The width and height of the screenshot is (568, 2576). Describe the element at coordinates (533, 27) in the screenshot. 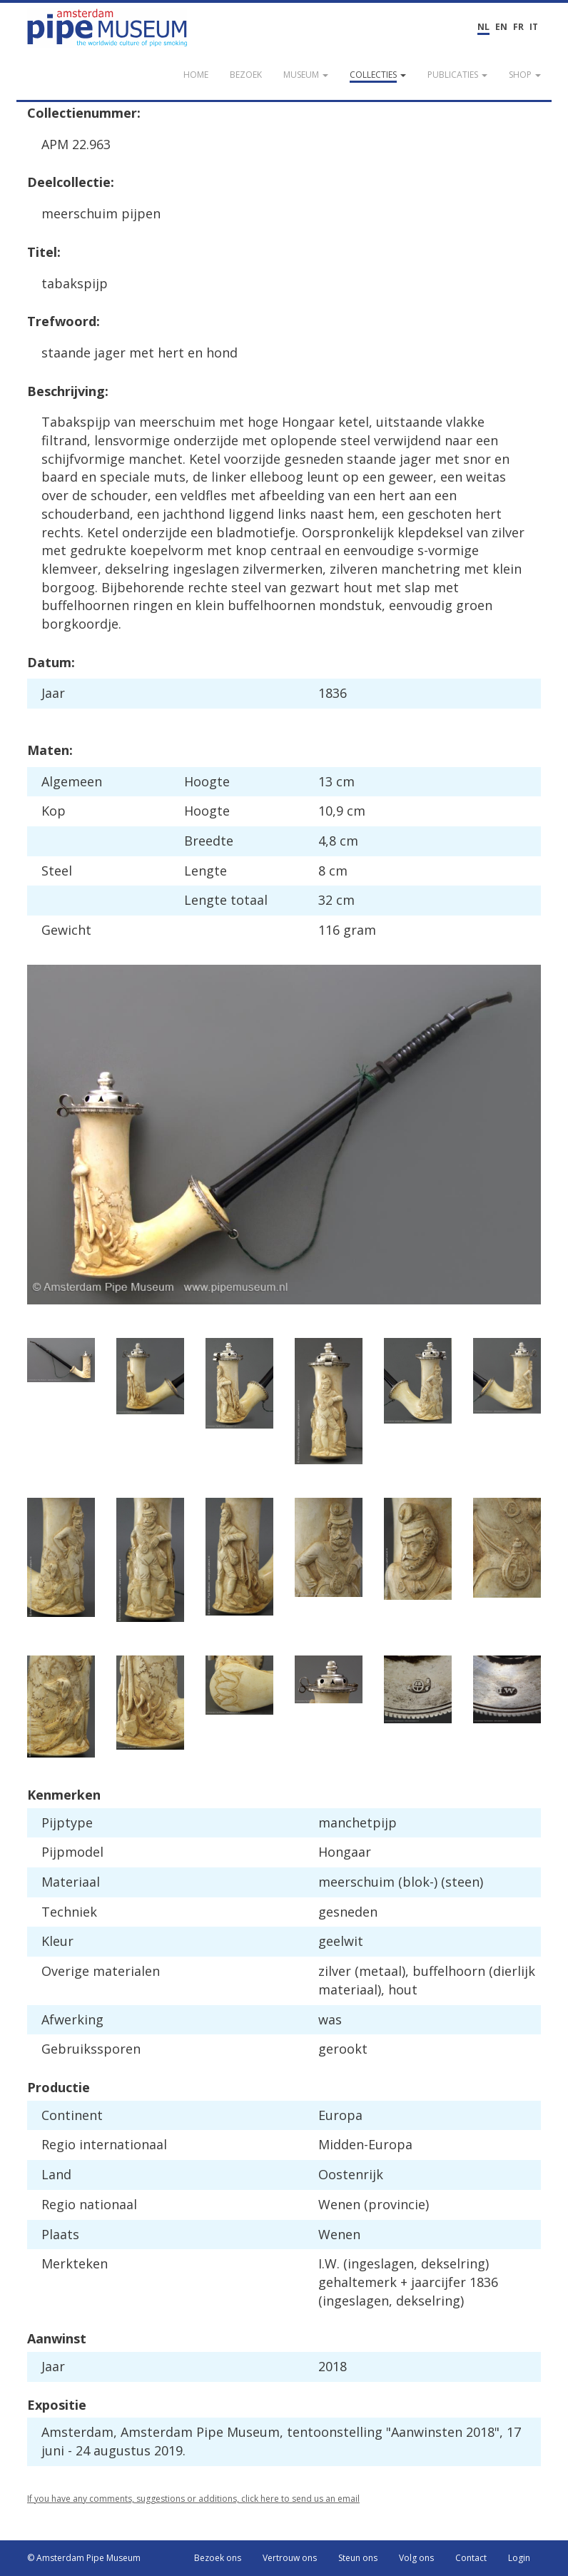

I see `IT` at that location.